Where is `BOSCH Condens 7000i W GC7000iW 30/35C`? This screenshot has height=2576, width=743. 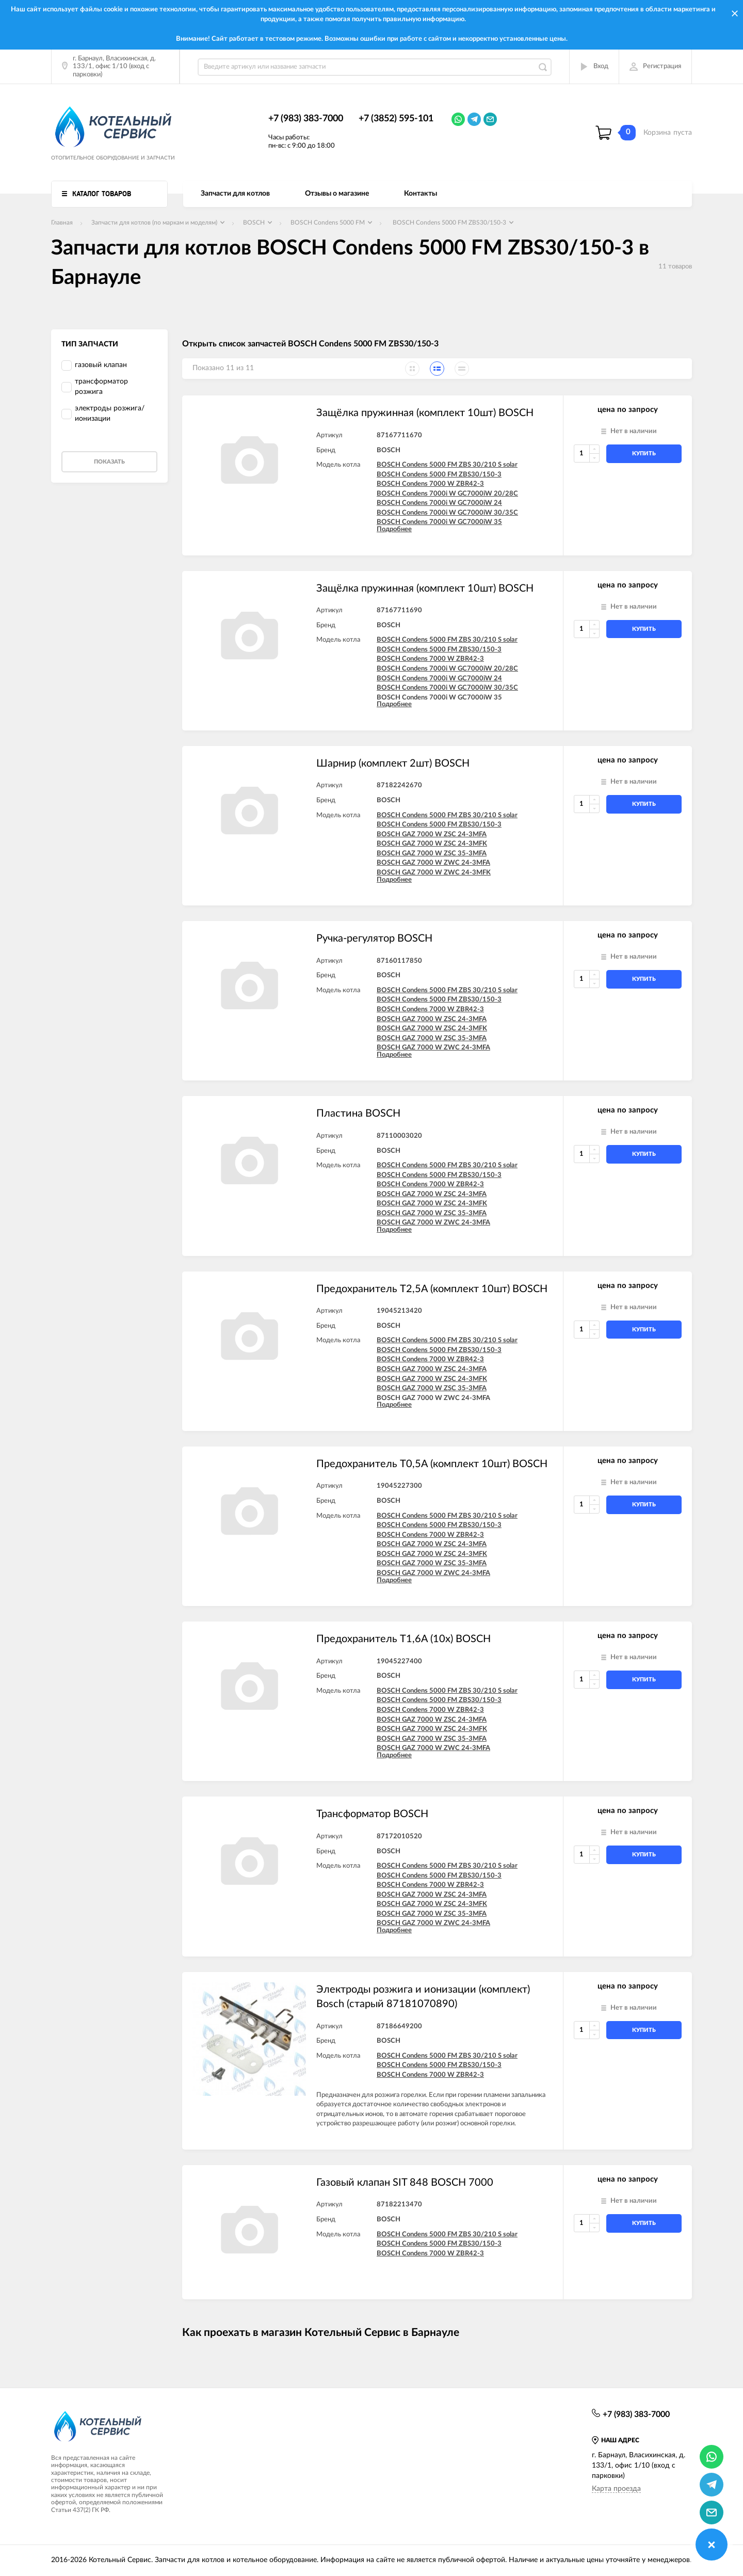
BOSCH Condens 7000i W GC7000iW 30/35C is located at coordinates (447, 513).